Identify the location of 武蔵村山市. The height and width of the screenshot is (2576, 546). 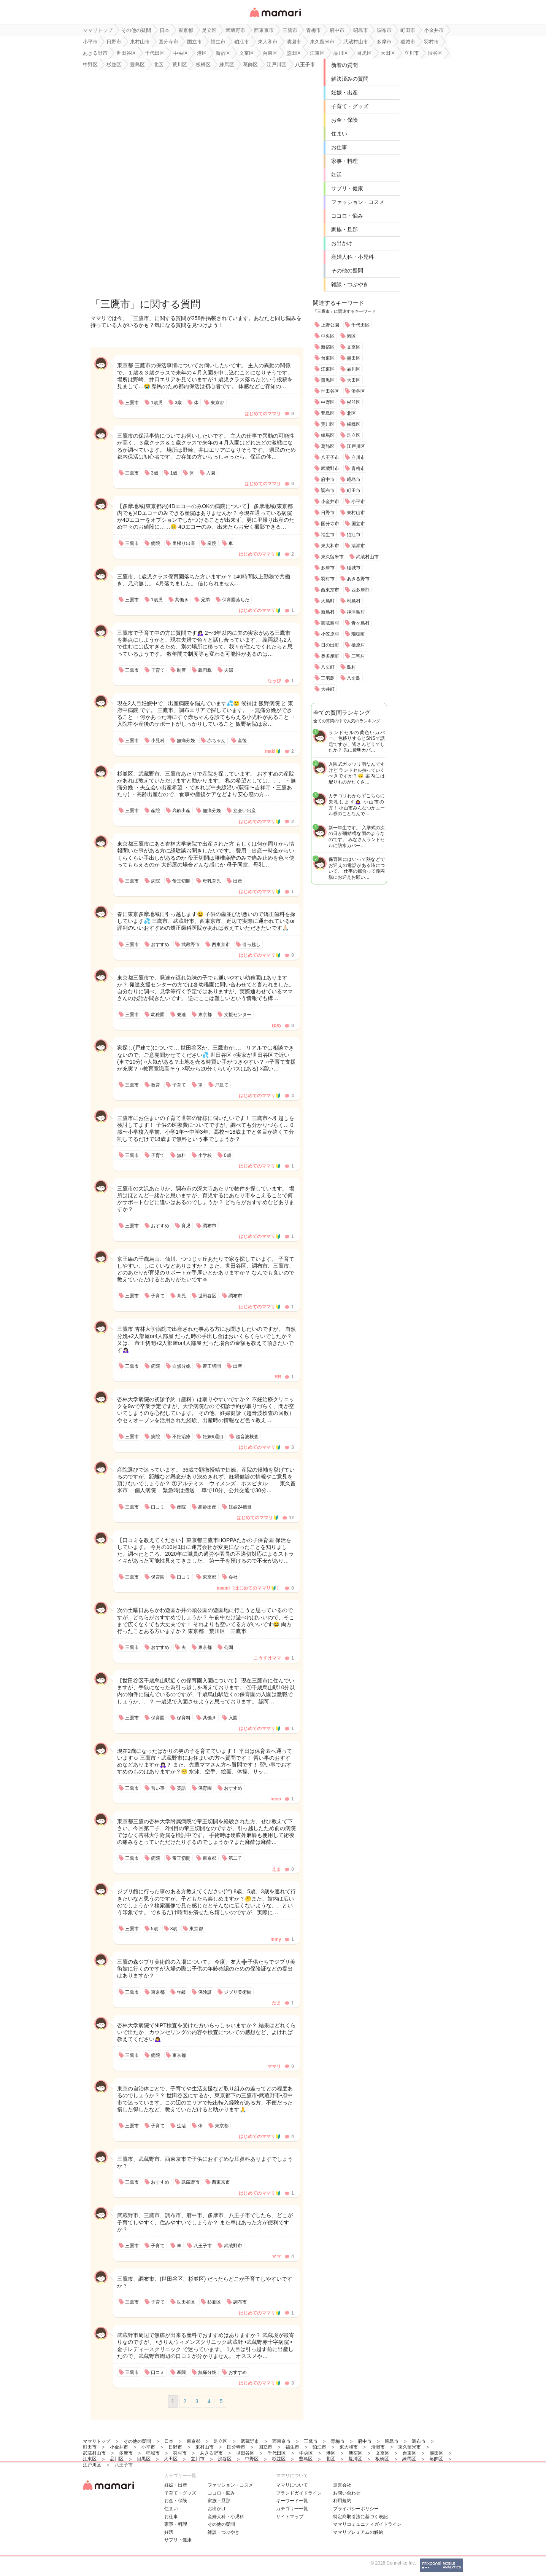
(367, 556).